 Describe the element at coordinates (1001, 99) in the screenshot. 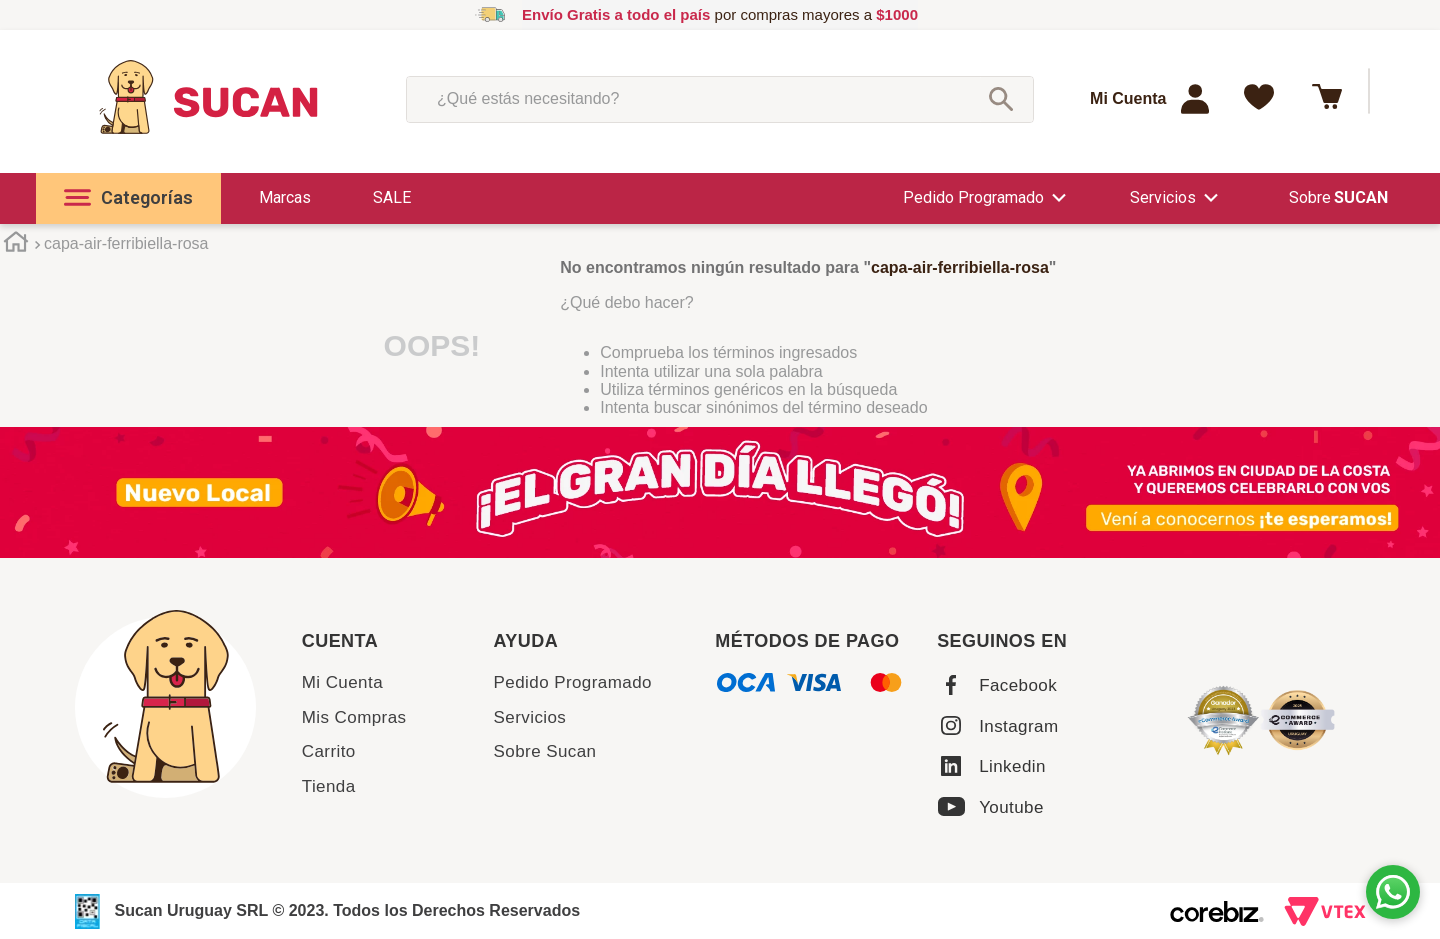

I see `[Buscar Productos]` at that location.